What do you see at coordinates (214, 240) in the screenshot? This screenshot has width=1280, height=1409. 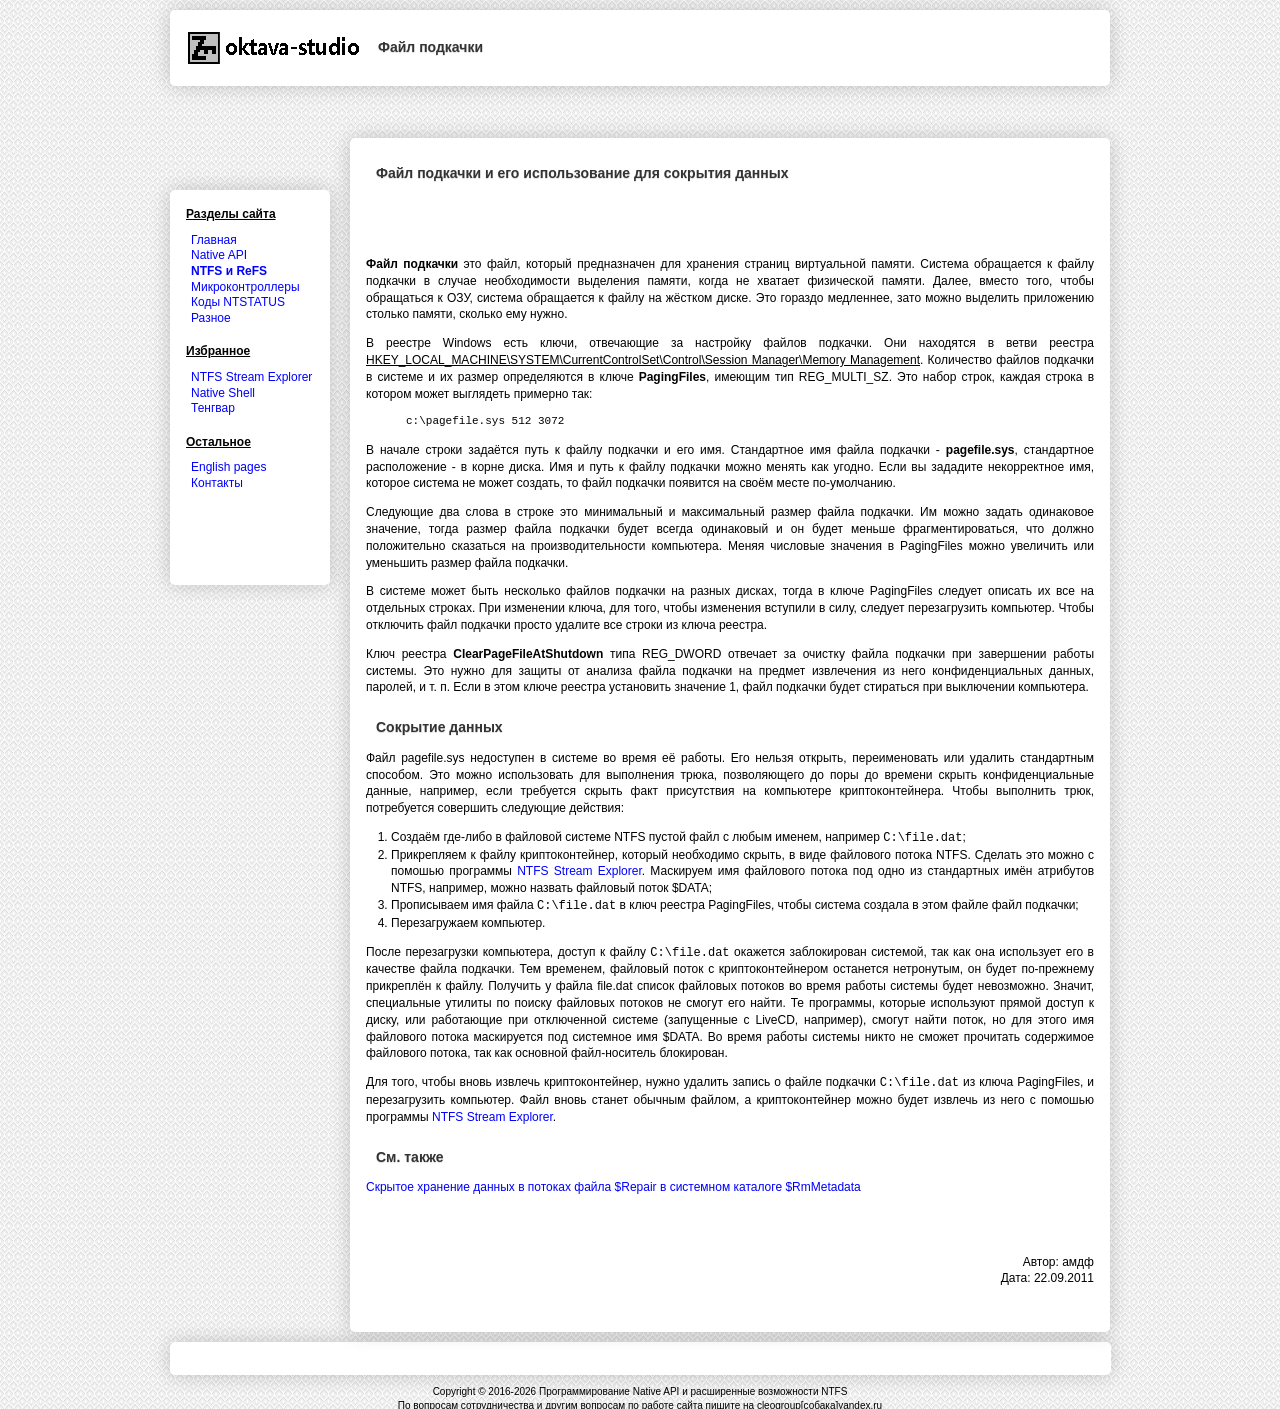 I see `Главная` at bounding box center [214, 240].